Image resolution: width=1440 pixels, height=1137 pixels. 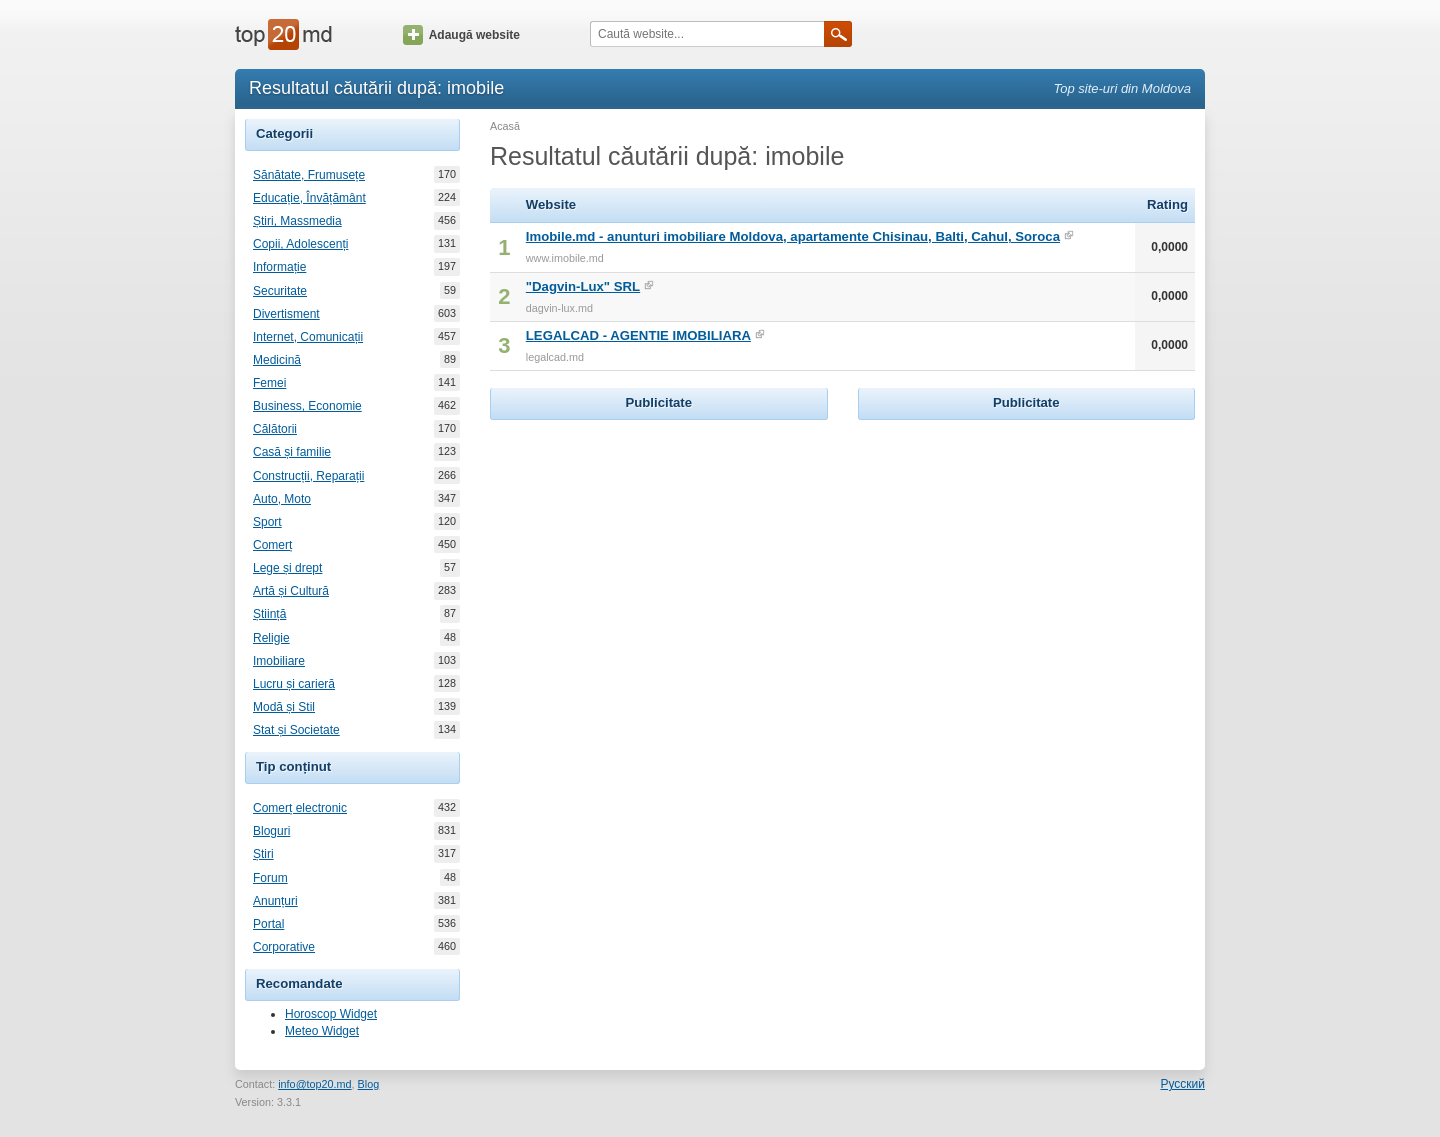 I want to click on Comerț electronic, so click(x=300, y=808).